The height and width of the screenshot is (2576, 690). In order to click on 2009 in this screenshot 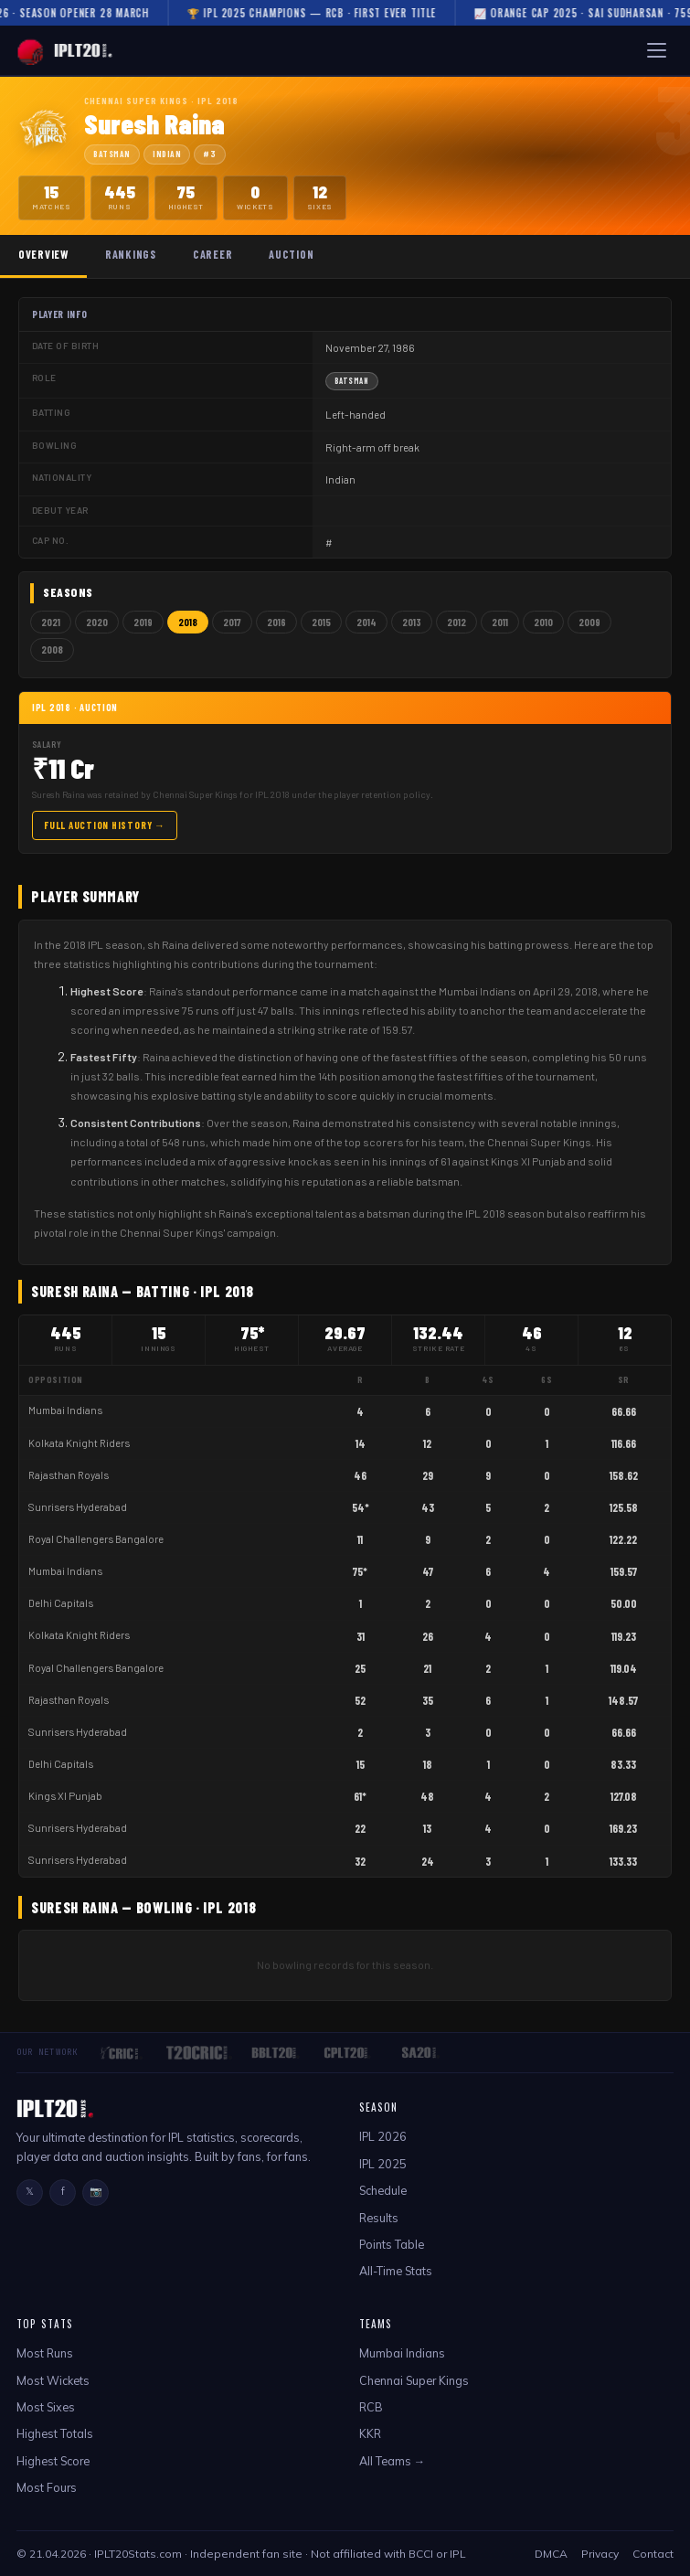, I will do `click(589, 622)`.